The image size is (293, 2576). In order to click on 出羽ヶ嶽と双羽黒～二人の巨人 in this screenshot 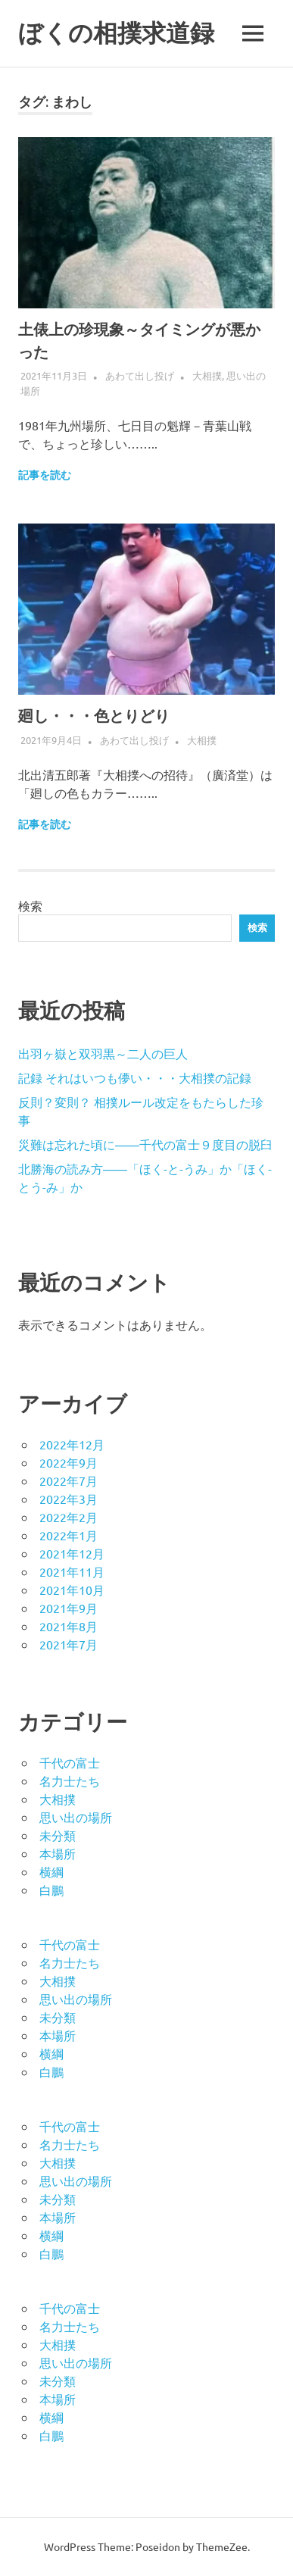, I will do `click(103, 1053)`.